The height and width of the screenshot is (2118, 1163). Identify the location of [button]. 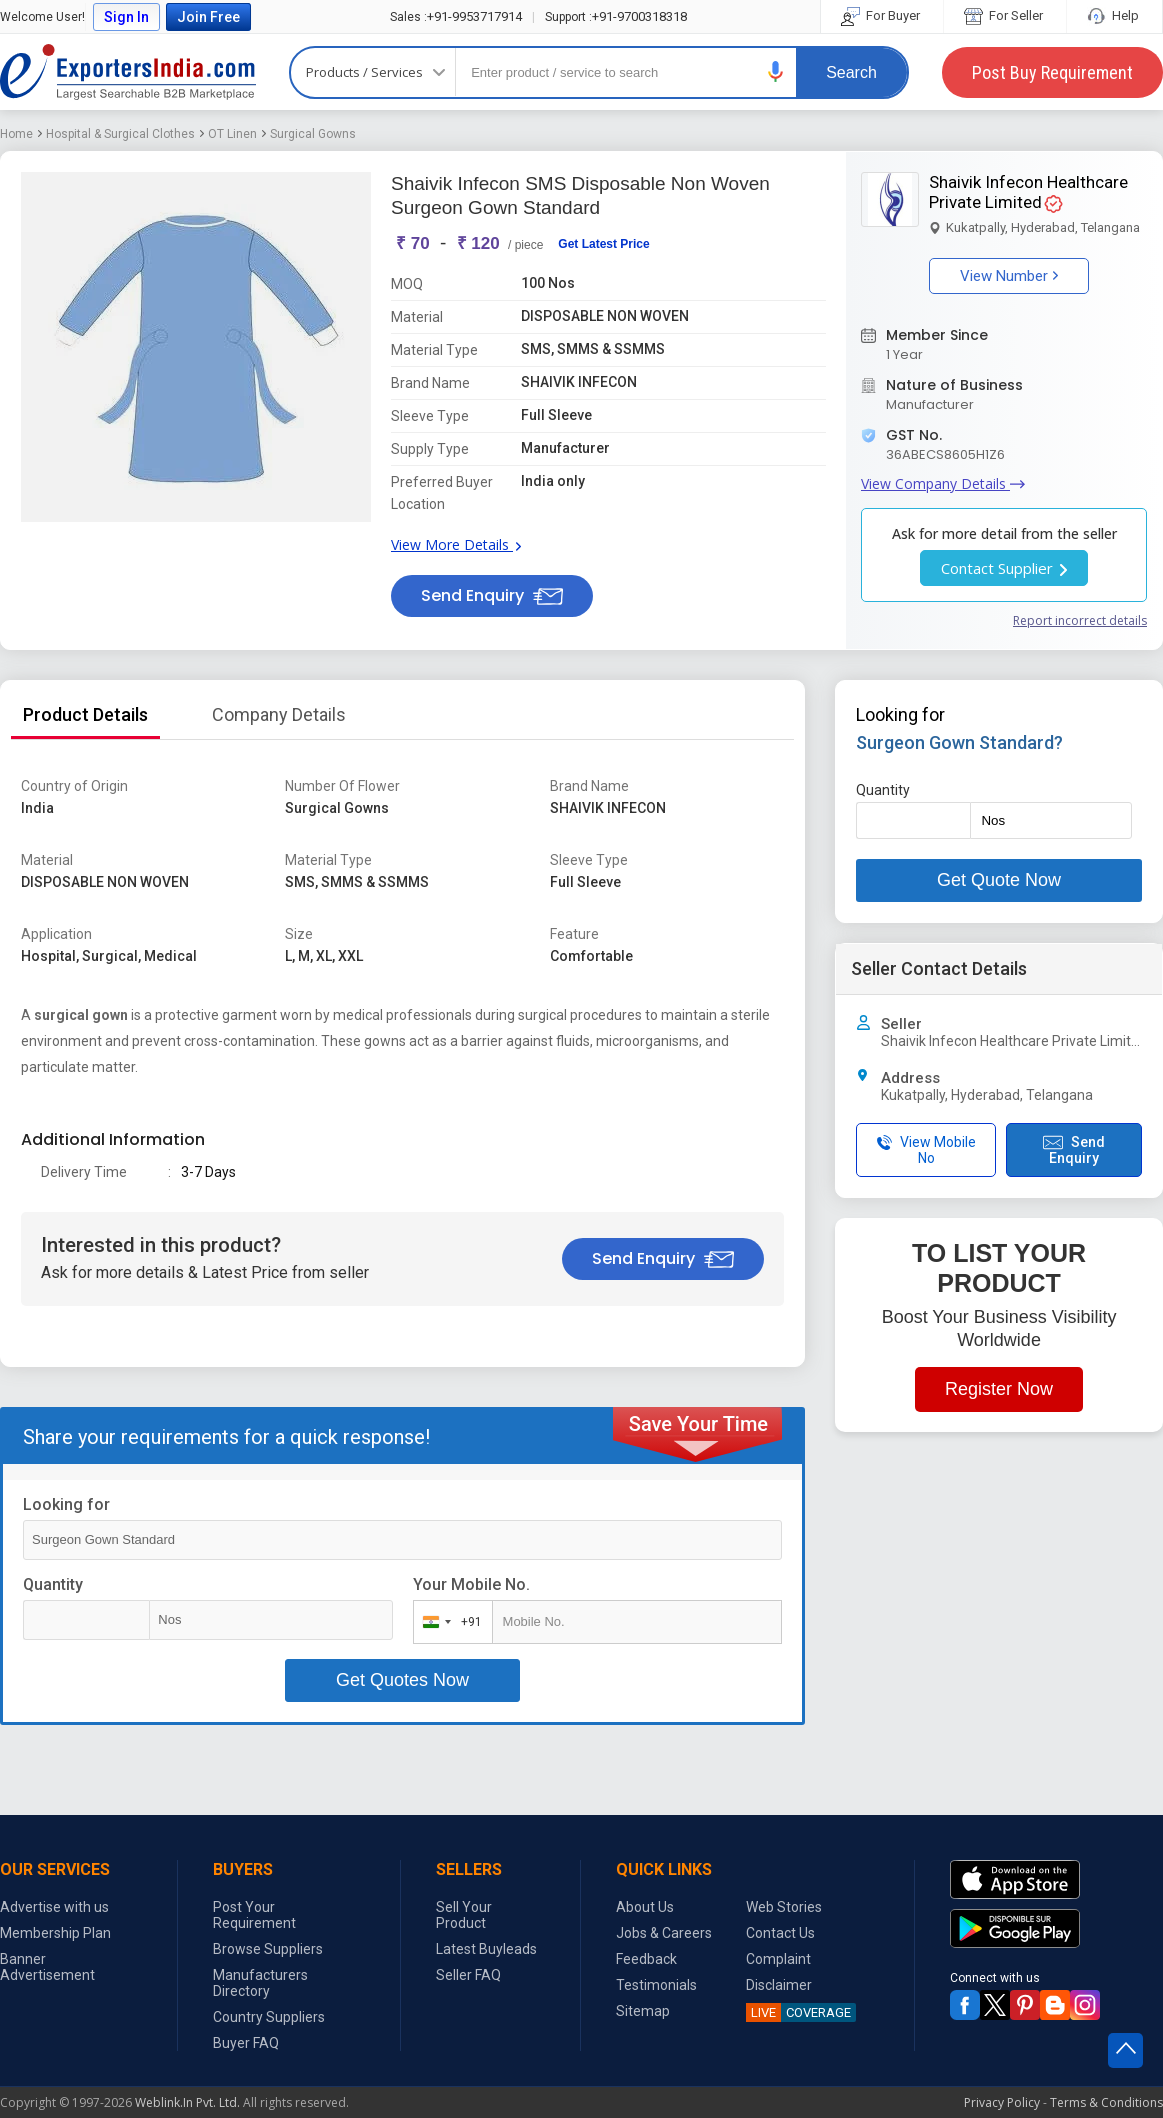
(776, 71).